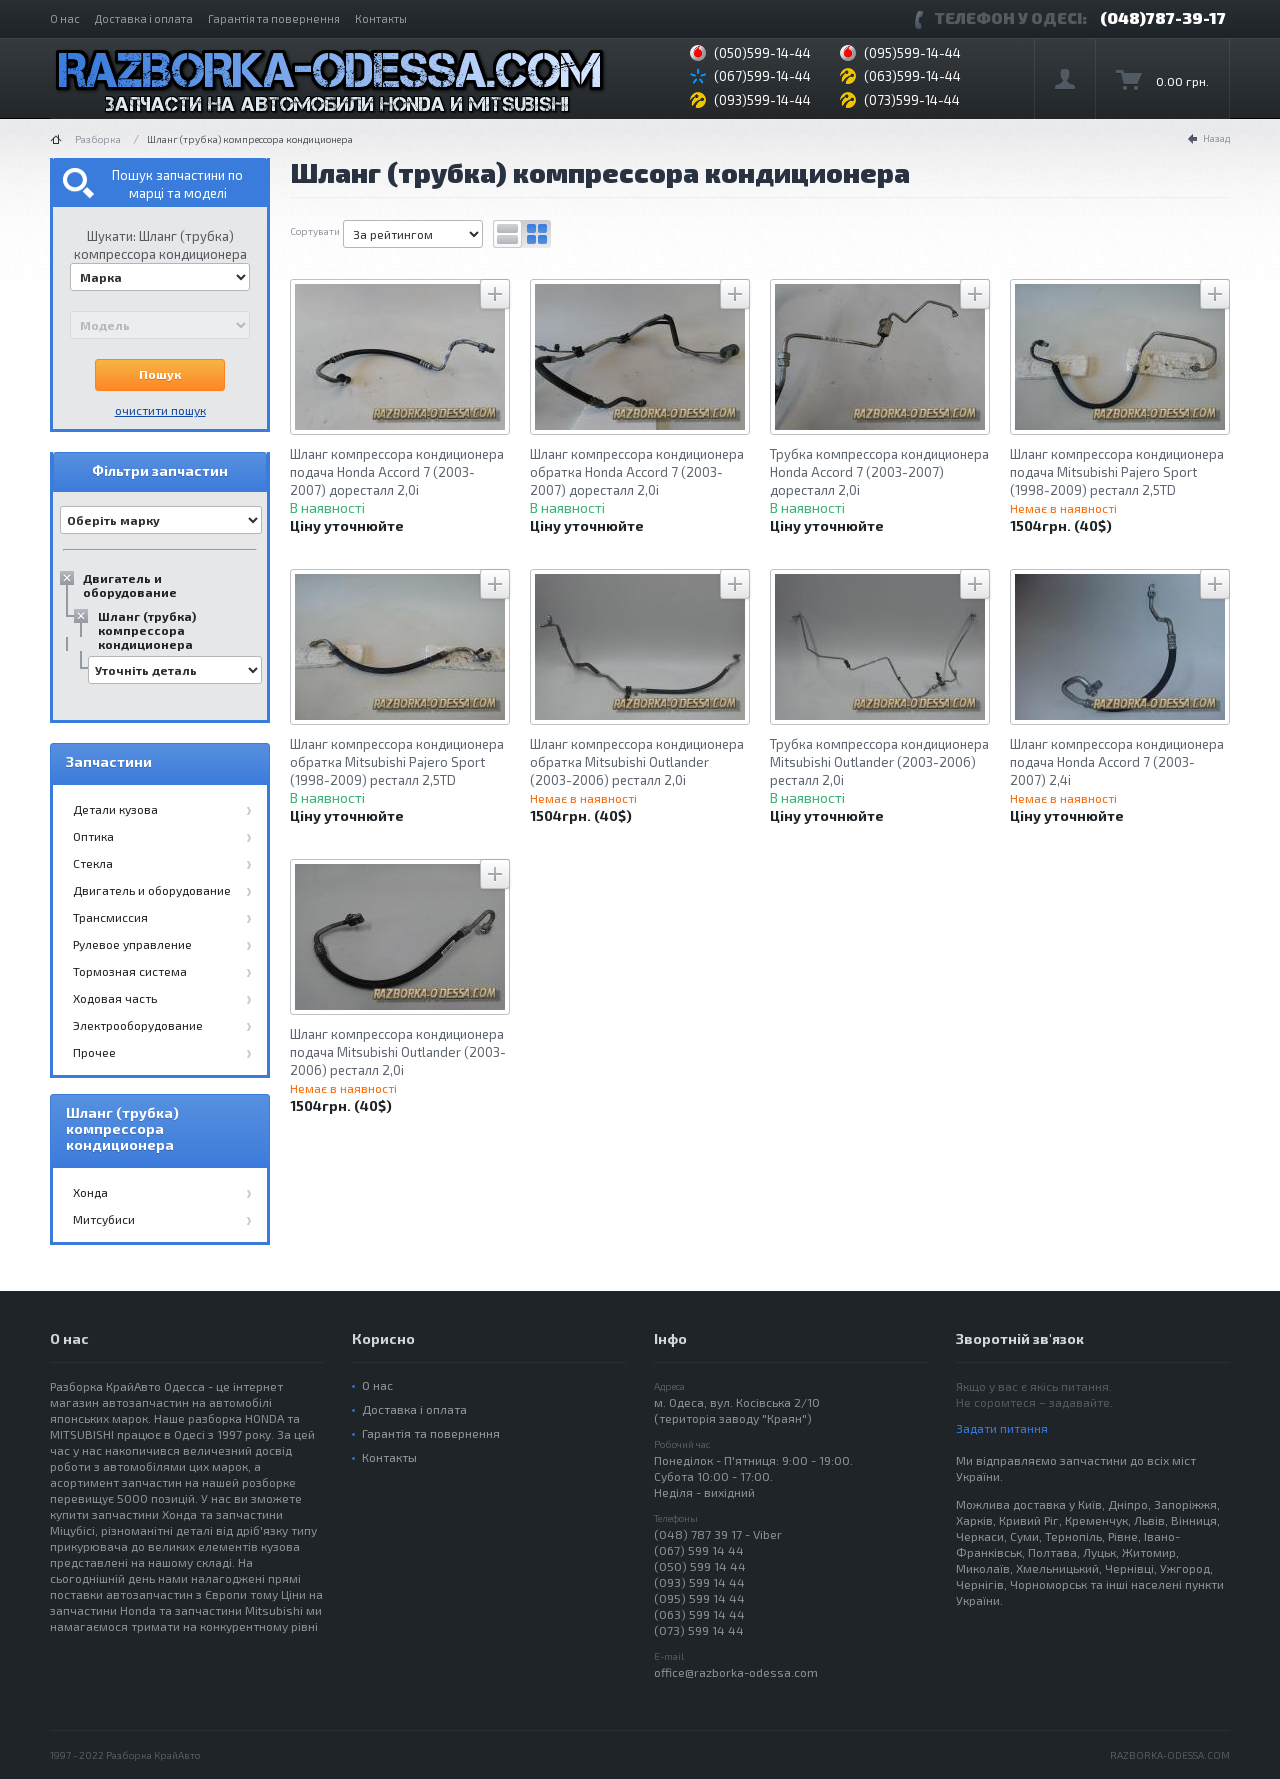 This screenshot has width=1280, height=1779. What do you see at coordinates (110, 917) in the screenshot?
I see `Трансмиссия` at bounding box center [110, 917].